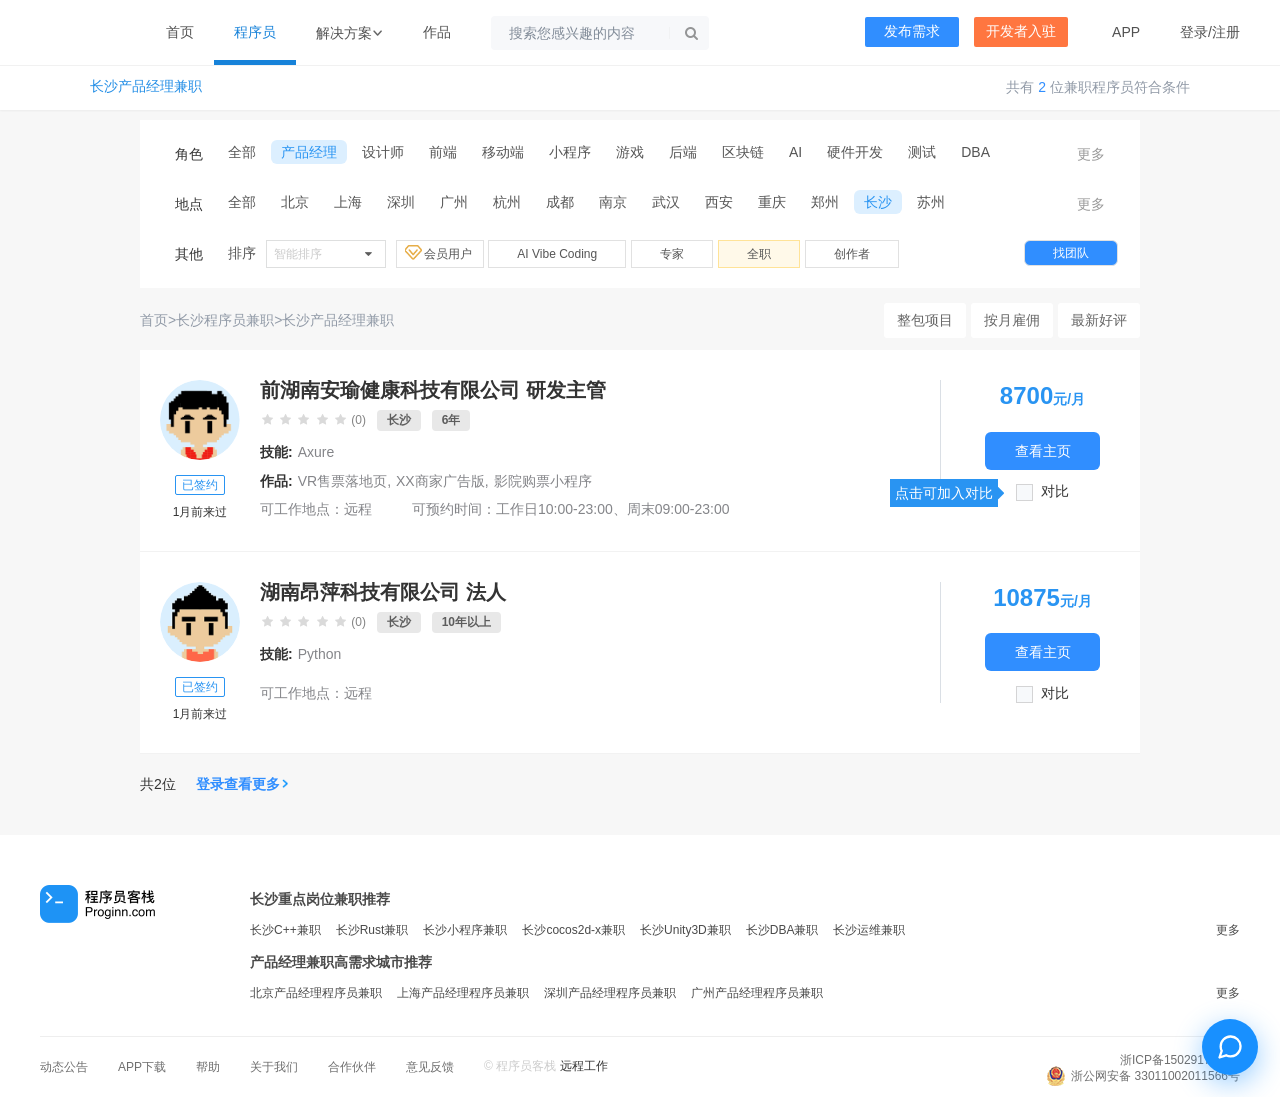  I want to click on 发布需求, so click(912, 31).